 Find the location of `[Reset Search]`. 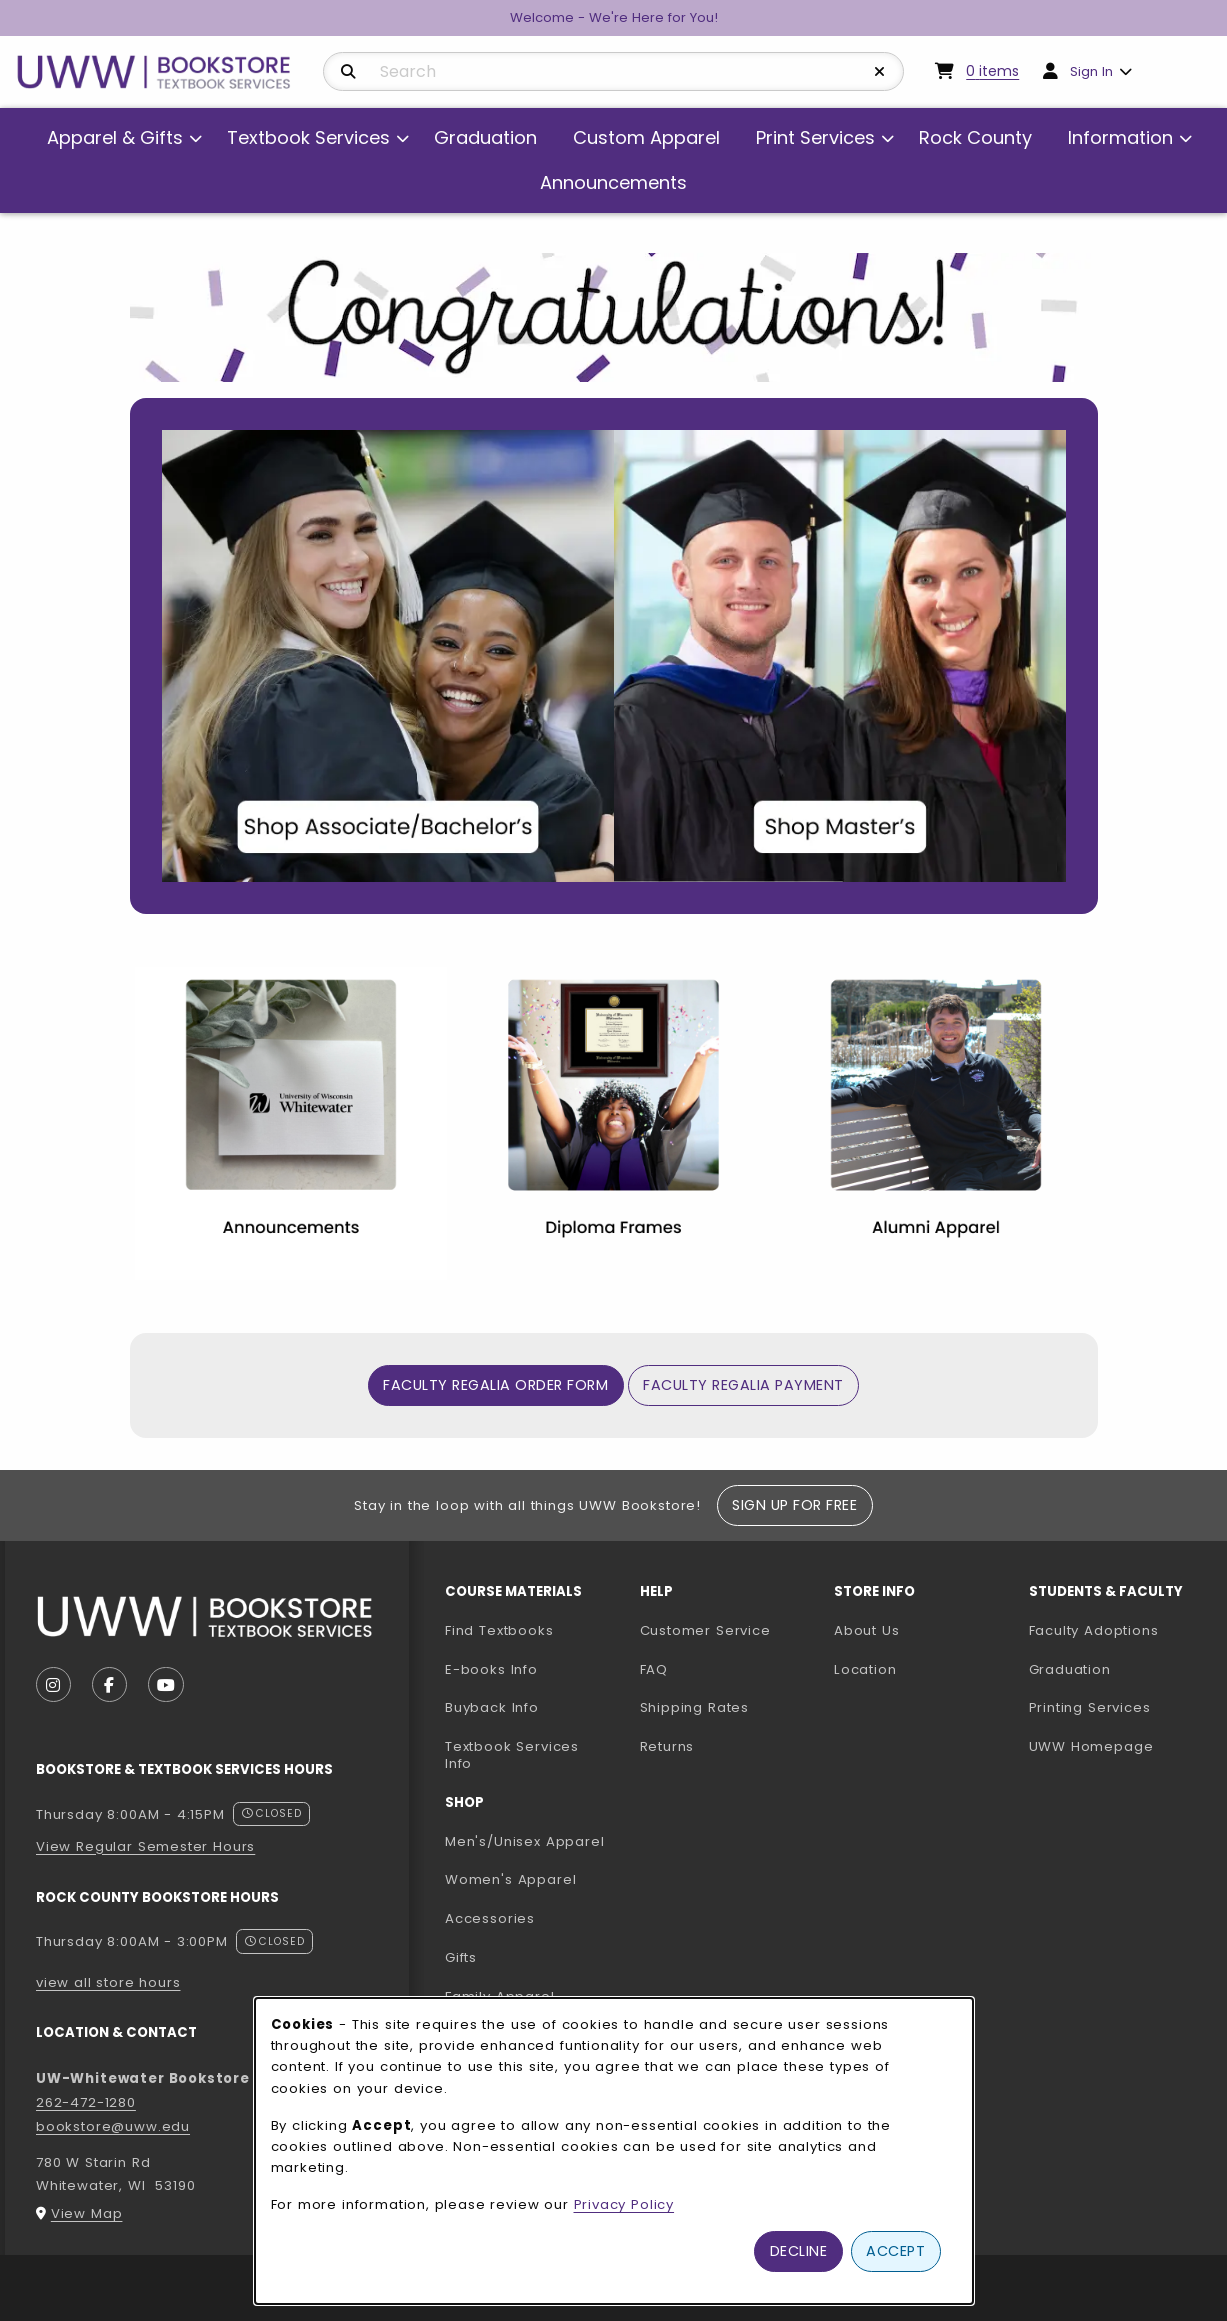

[Reset Search] is located at coordinates (880, 72).